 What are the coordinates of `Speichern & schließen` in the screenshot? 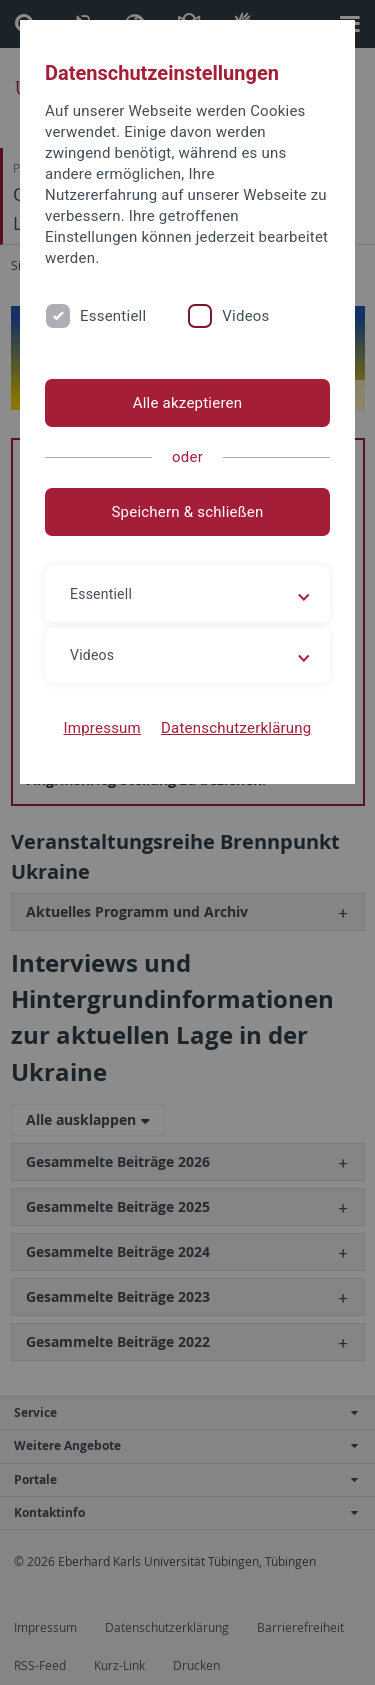 It's located at (187, 512).